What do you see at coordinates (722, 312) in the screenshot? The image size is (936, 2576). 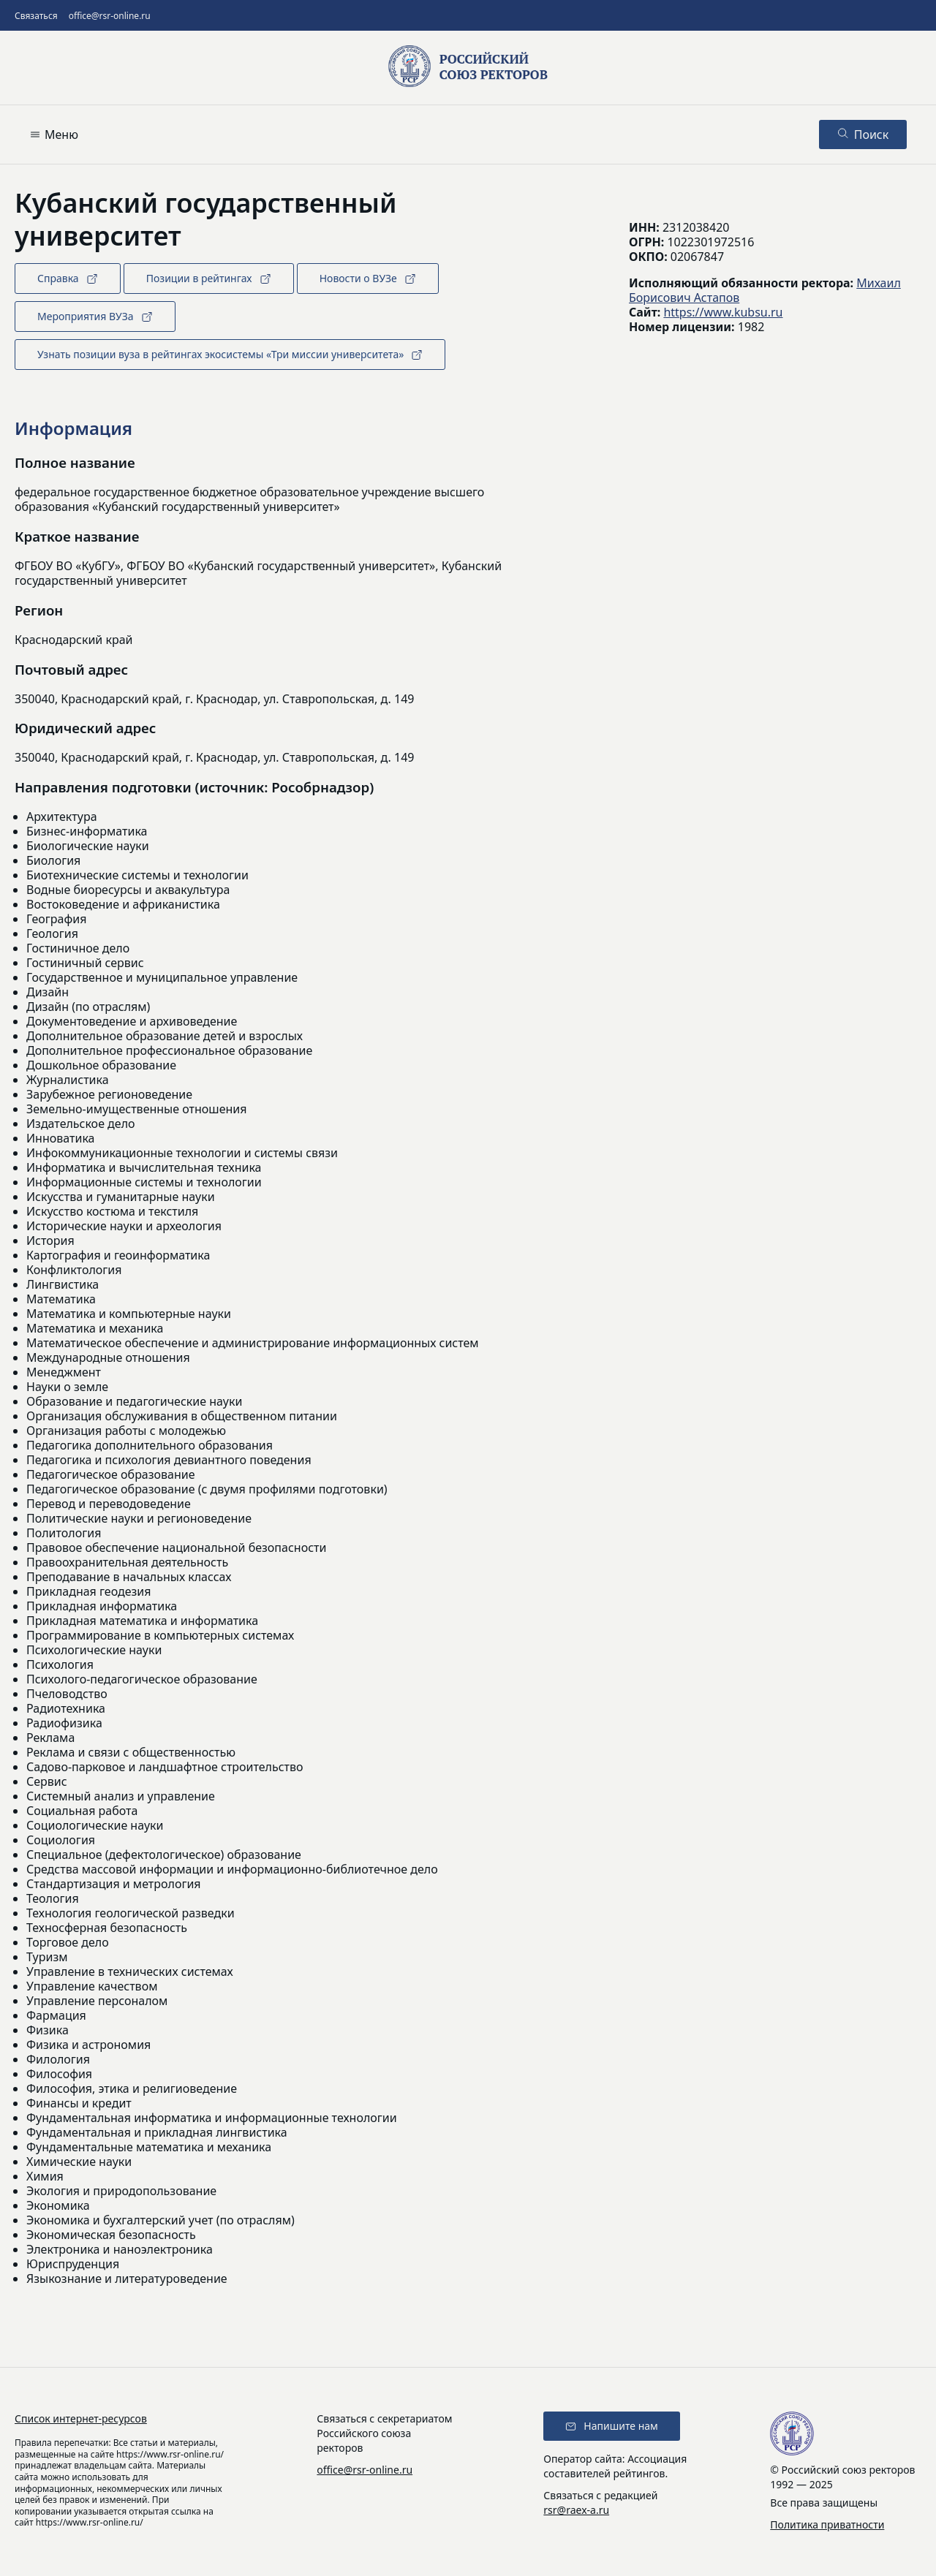 I see `https://www.kubsu.ru` at bounding box center [722, 312].